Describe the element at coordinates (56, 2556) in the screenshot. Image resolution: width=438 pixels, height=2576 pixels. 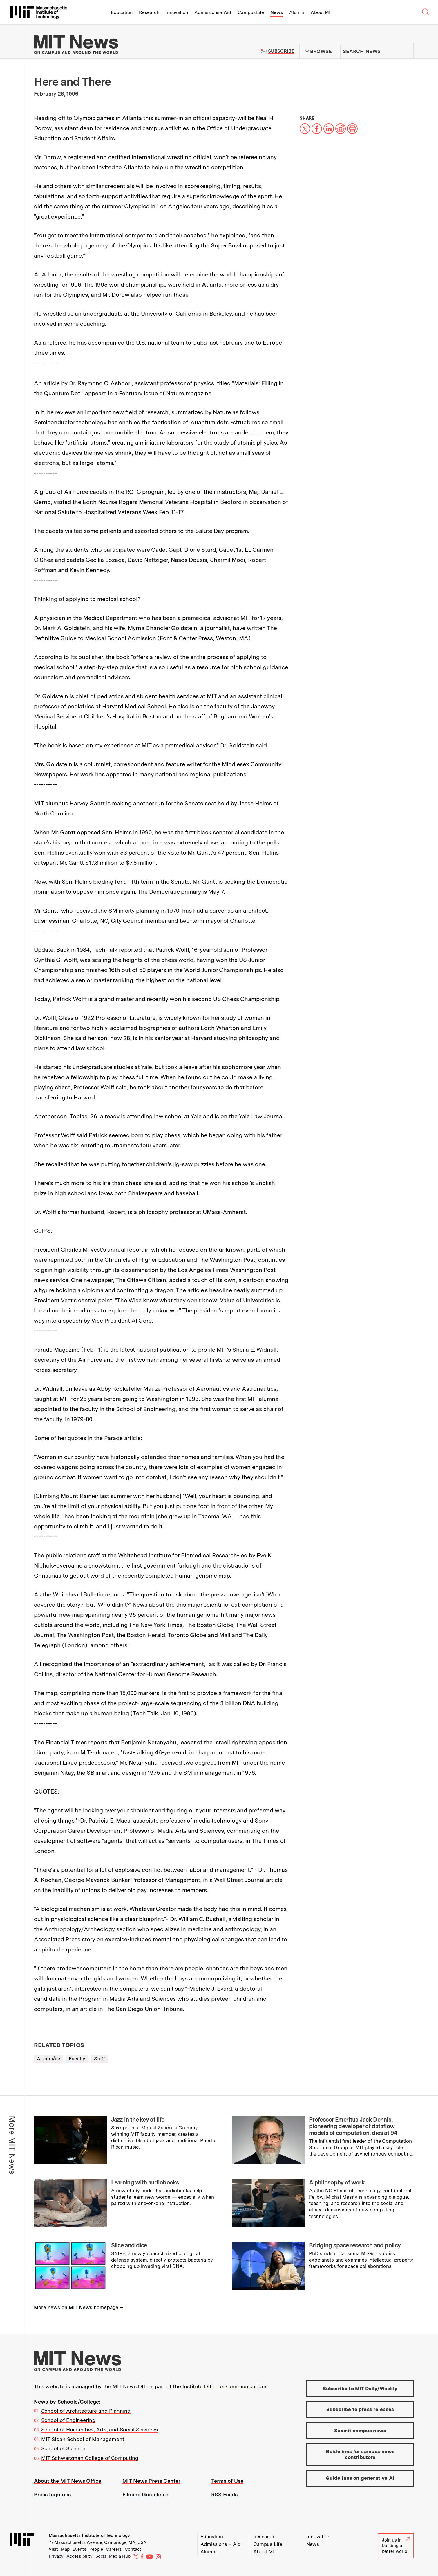
I see `Privacy` at that location.